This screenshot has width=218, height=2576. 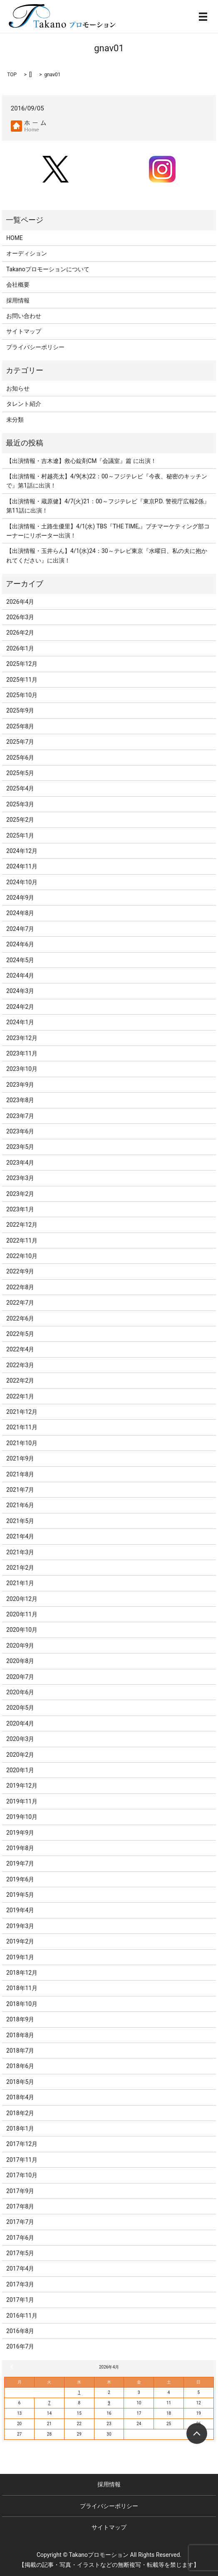 I want to click on 2022年9月, so click(x=20, y=1271).